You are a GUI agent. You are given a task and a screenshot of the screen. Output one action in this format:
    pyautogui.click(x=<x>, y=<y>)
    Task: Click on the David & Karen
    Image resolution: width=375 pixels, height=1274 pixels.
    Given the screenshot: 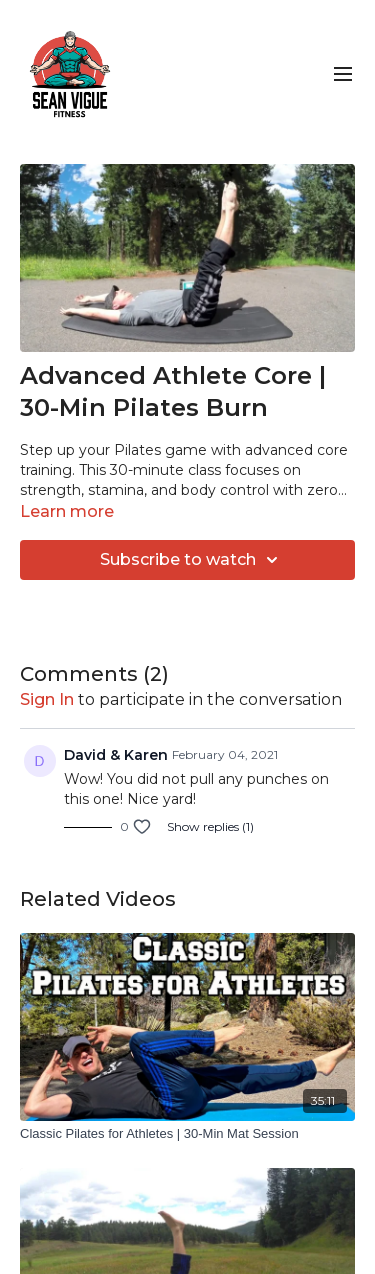 What is the action you would take?
    pyautogui.click(x=116, y=755)
    